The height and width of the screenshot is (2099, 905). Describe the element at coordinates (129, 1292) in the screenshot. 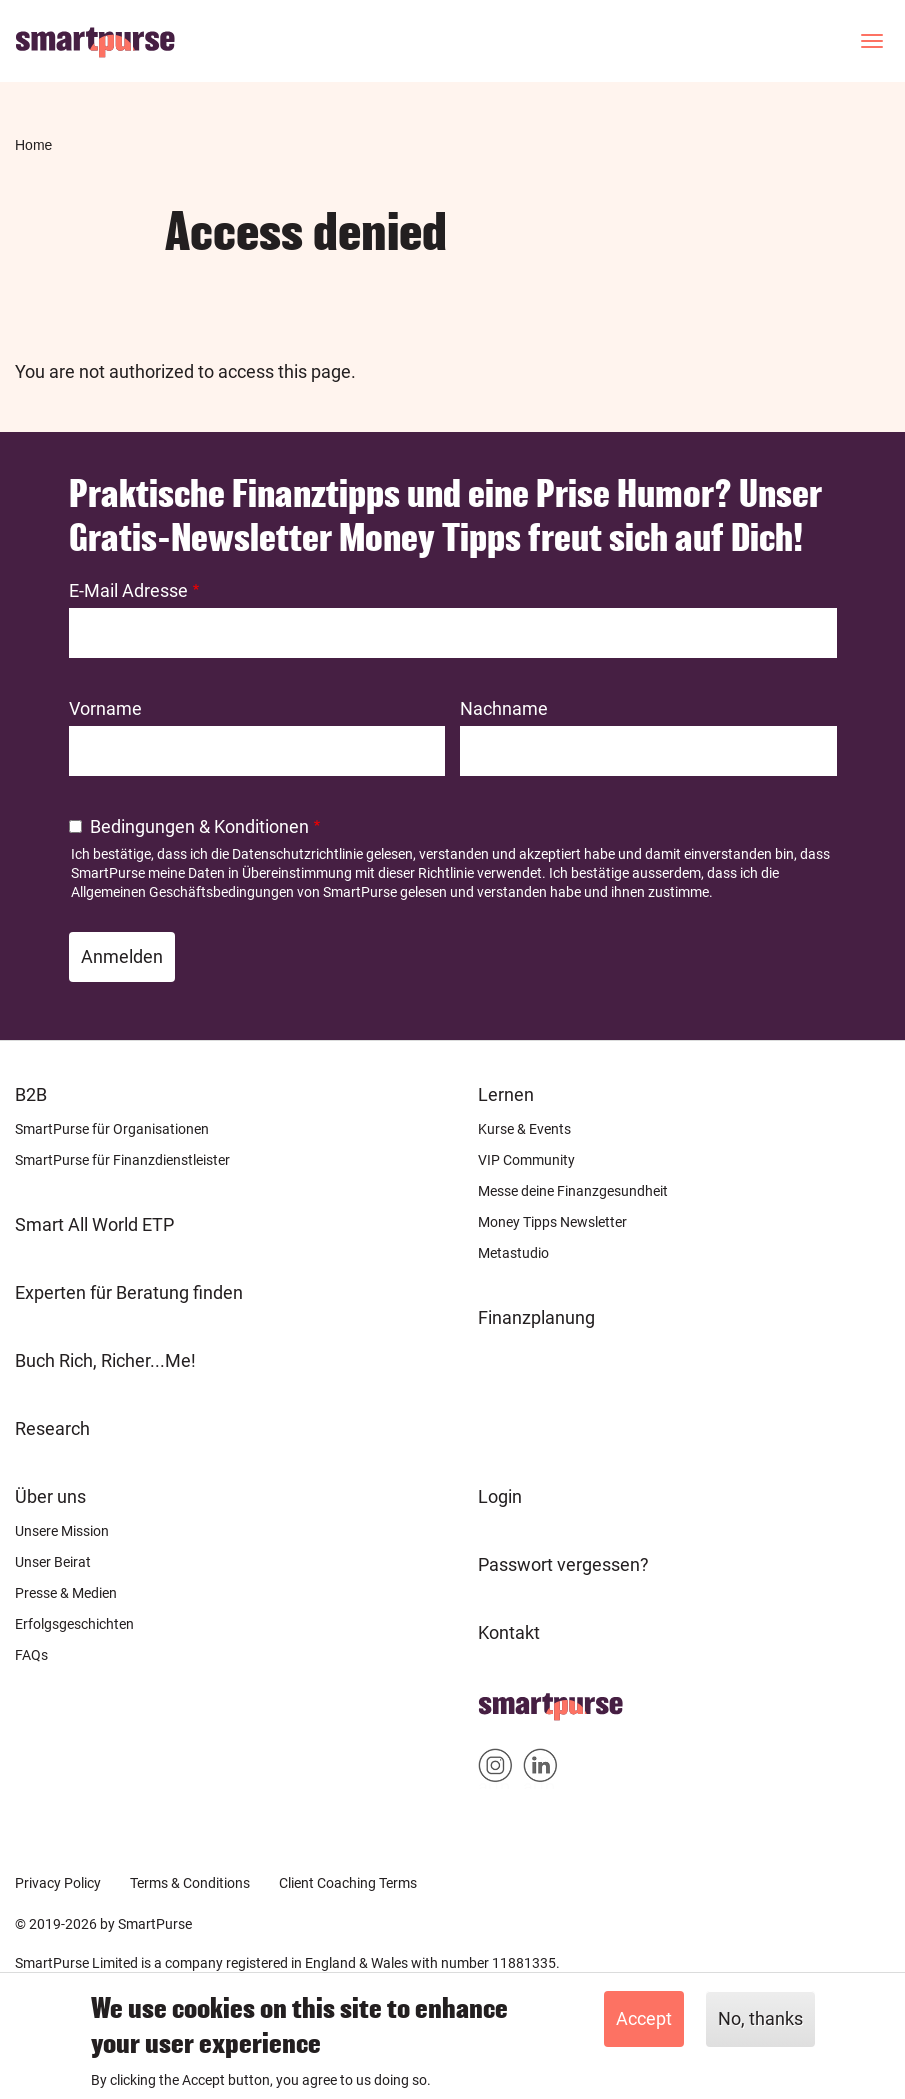

I see `Experten für Beratung finden` at that location.